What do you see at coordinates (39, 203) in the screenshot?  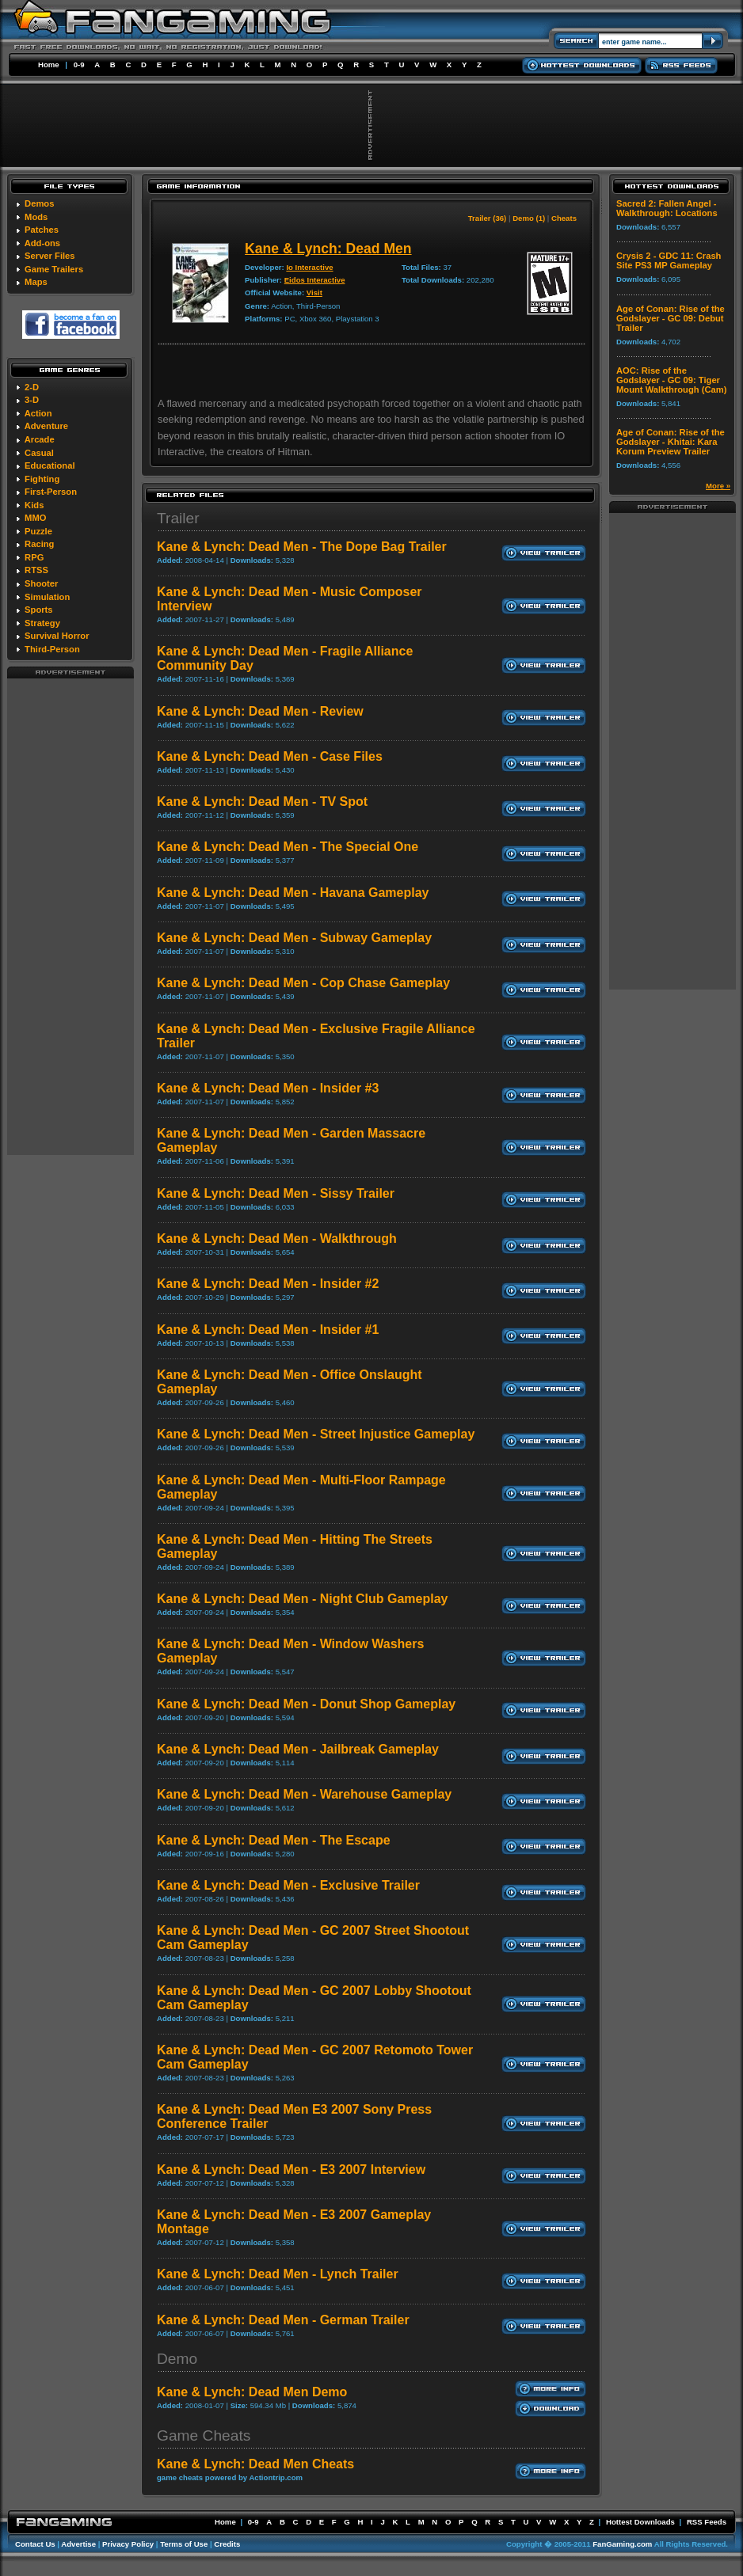 I see `Demos` at bounding box center [39, 203].